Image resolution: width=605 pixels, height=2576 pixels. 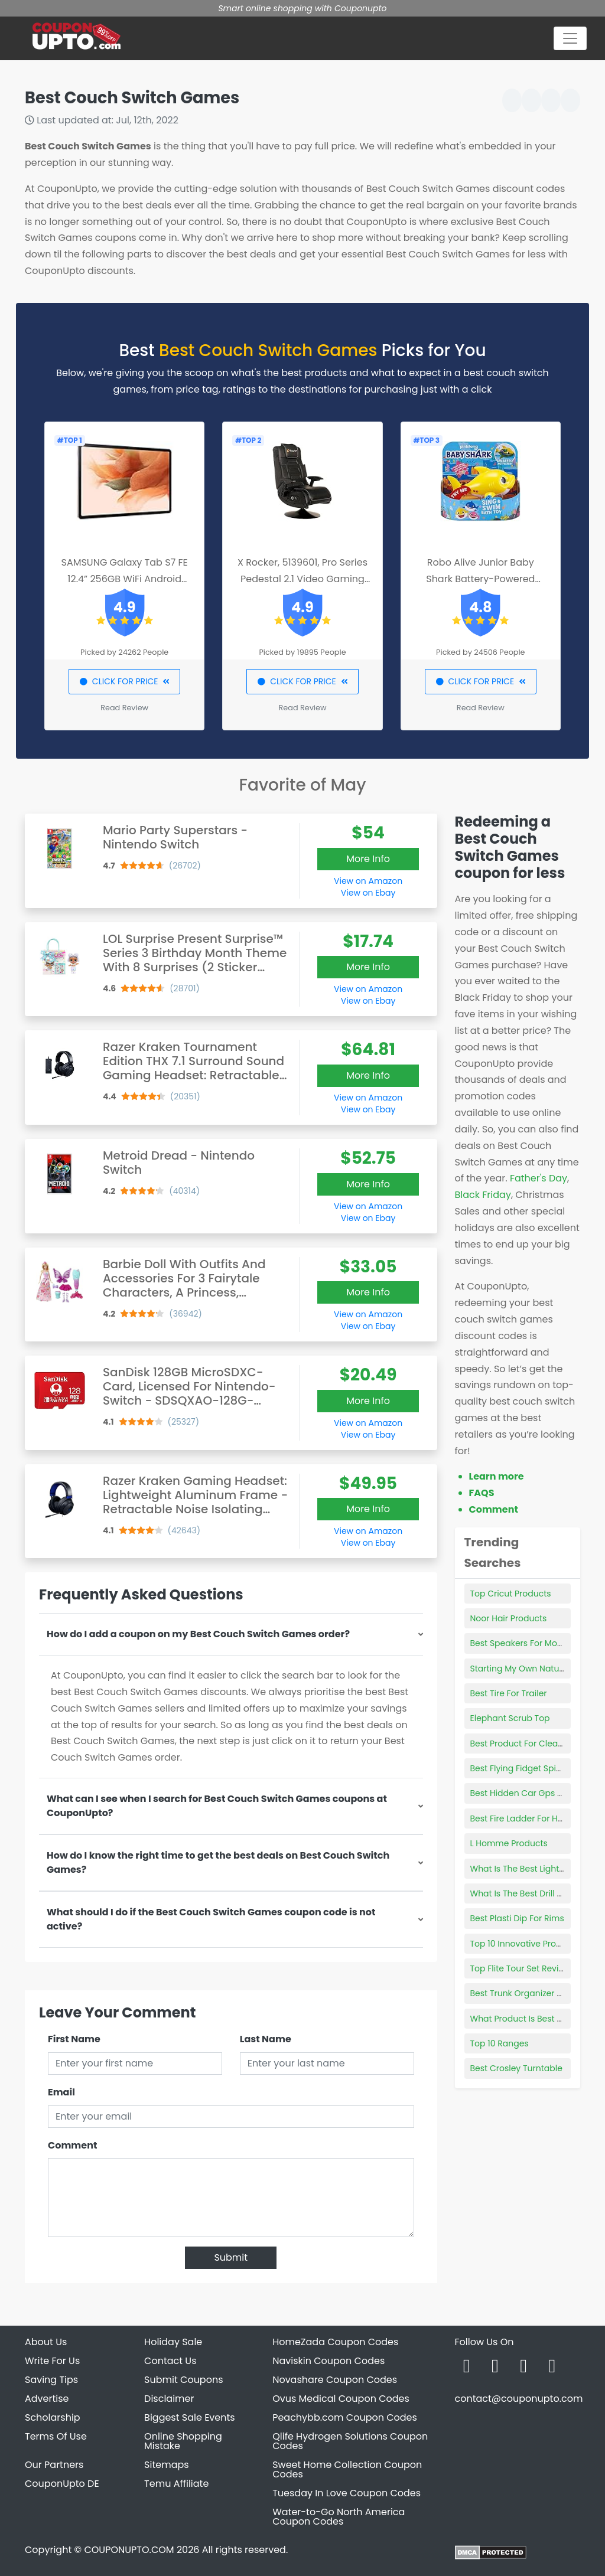 What do you see at coordinates (368, 881) in the screenshot?
I see `View on Amazon` at bounding box center [368, 881].